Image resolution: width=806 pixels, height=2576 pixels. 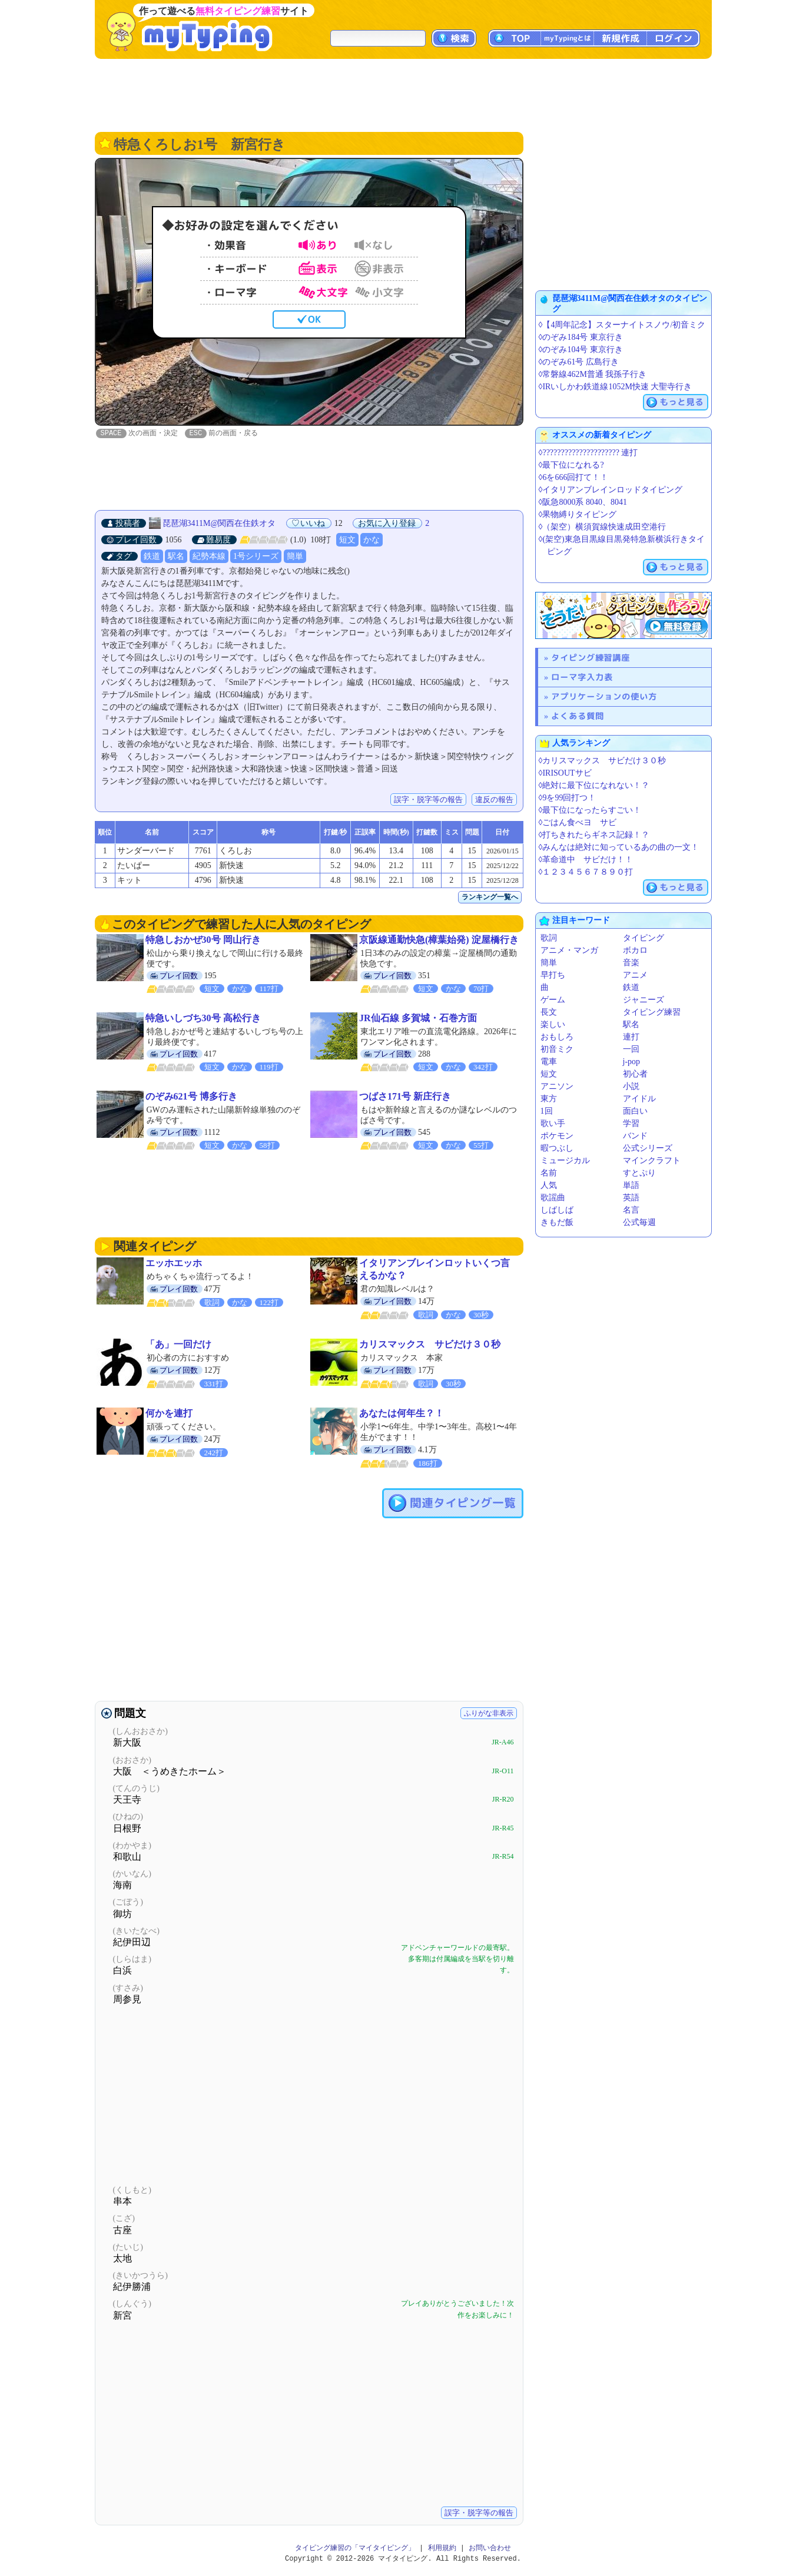 What do you see at coordinates (594, 834) in the screenshot?
I see `◊打ちきれたらギネス記録！？` at bounding box center [594, 834].